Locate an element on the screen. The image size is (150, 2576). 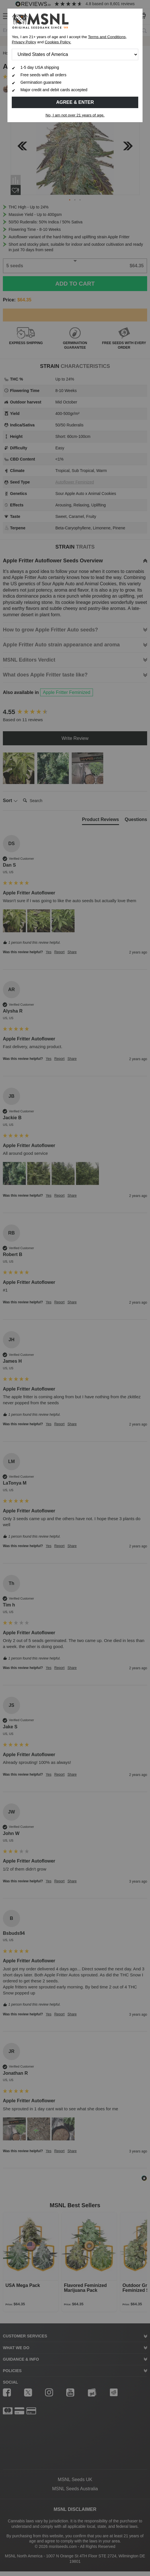
No, I am not over 21 years of age. is located at coordinates (75, 115).